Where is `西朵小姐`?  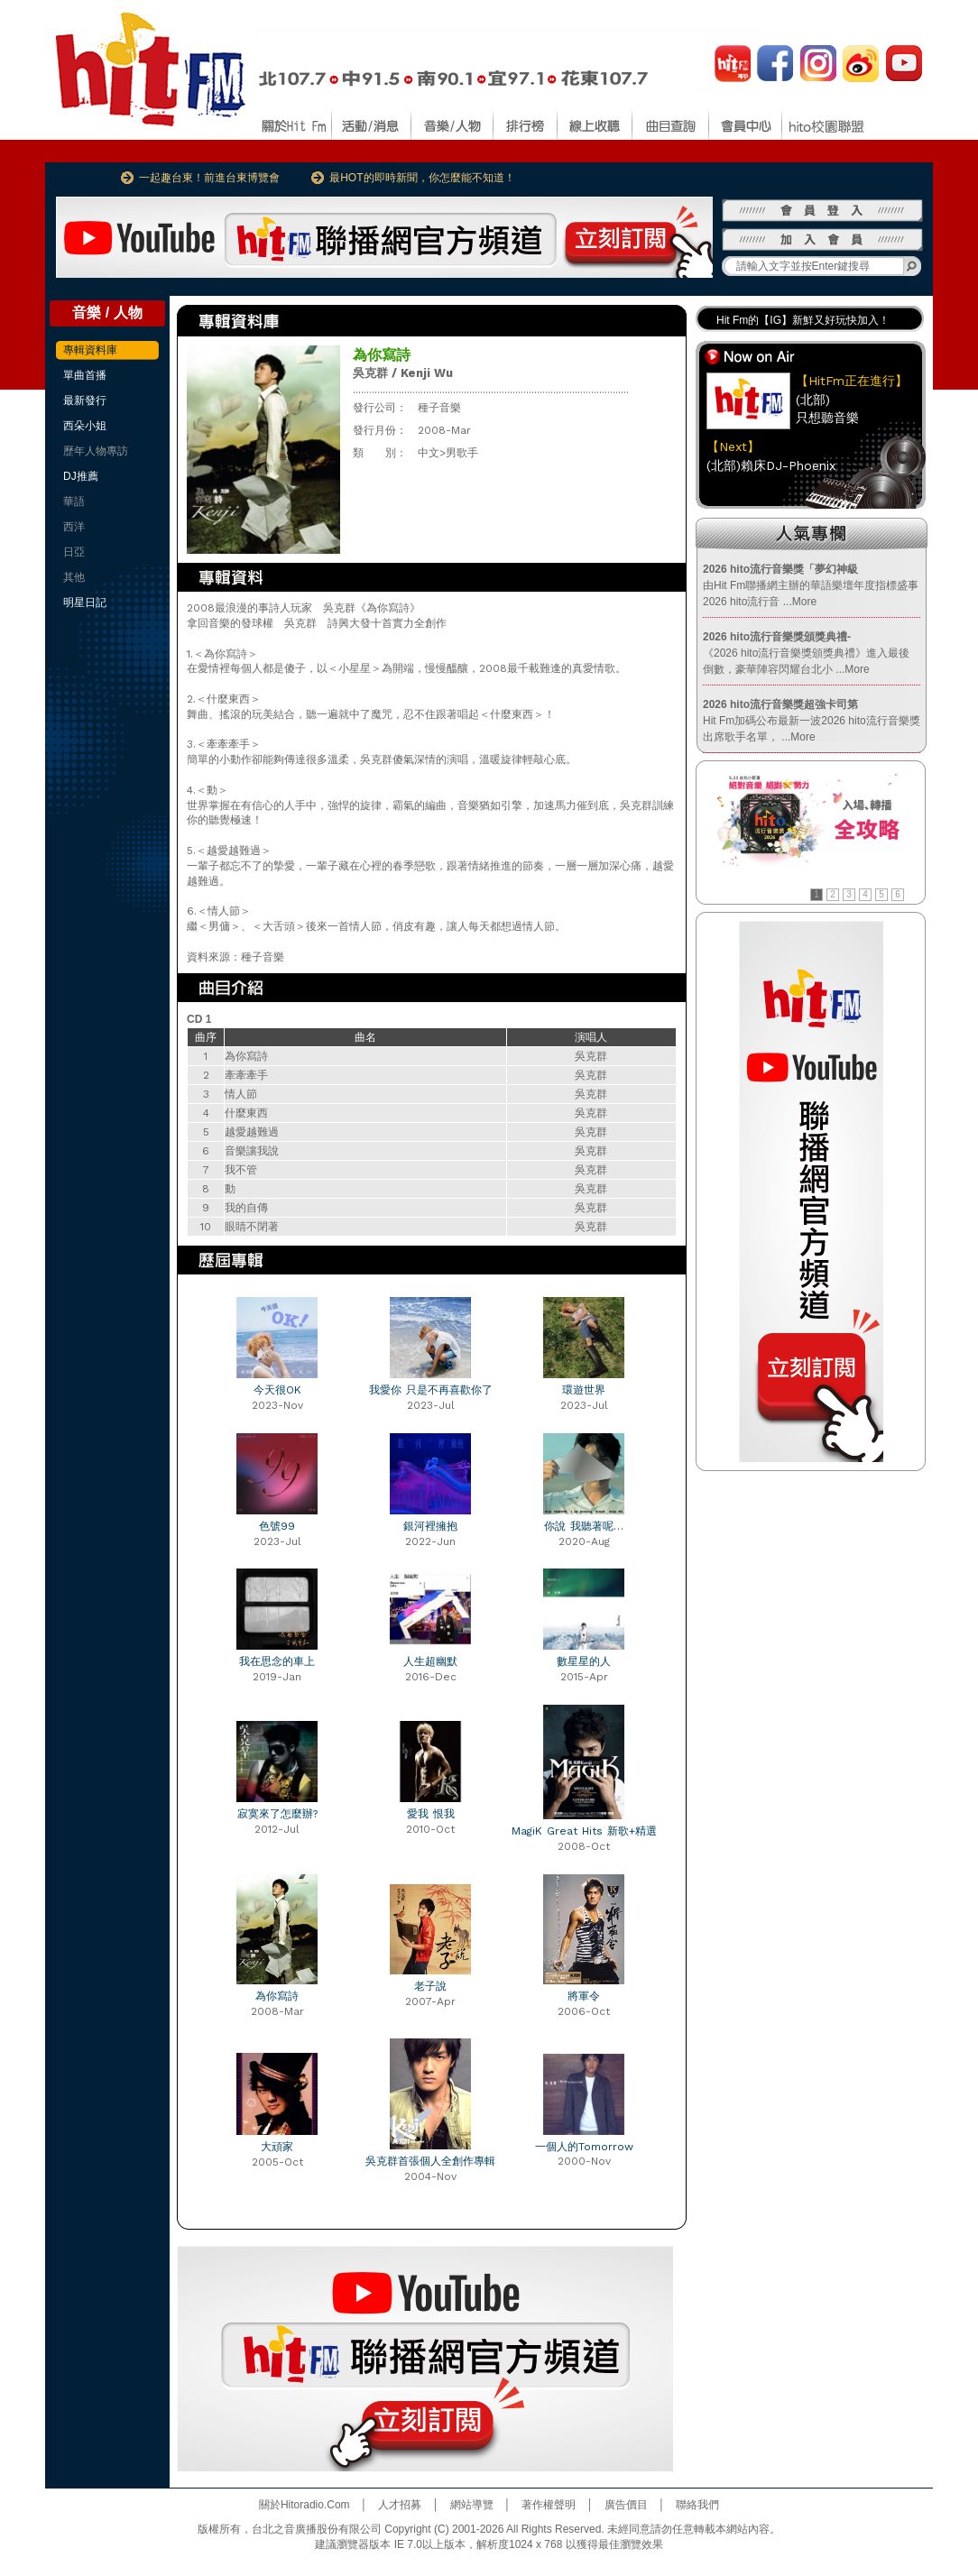
西朵小姐 is located at coordinates (84, 425).